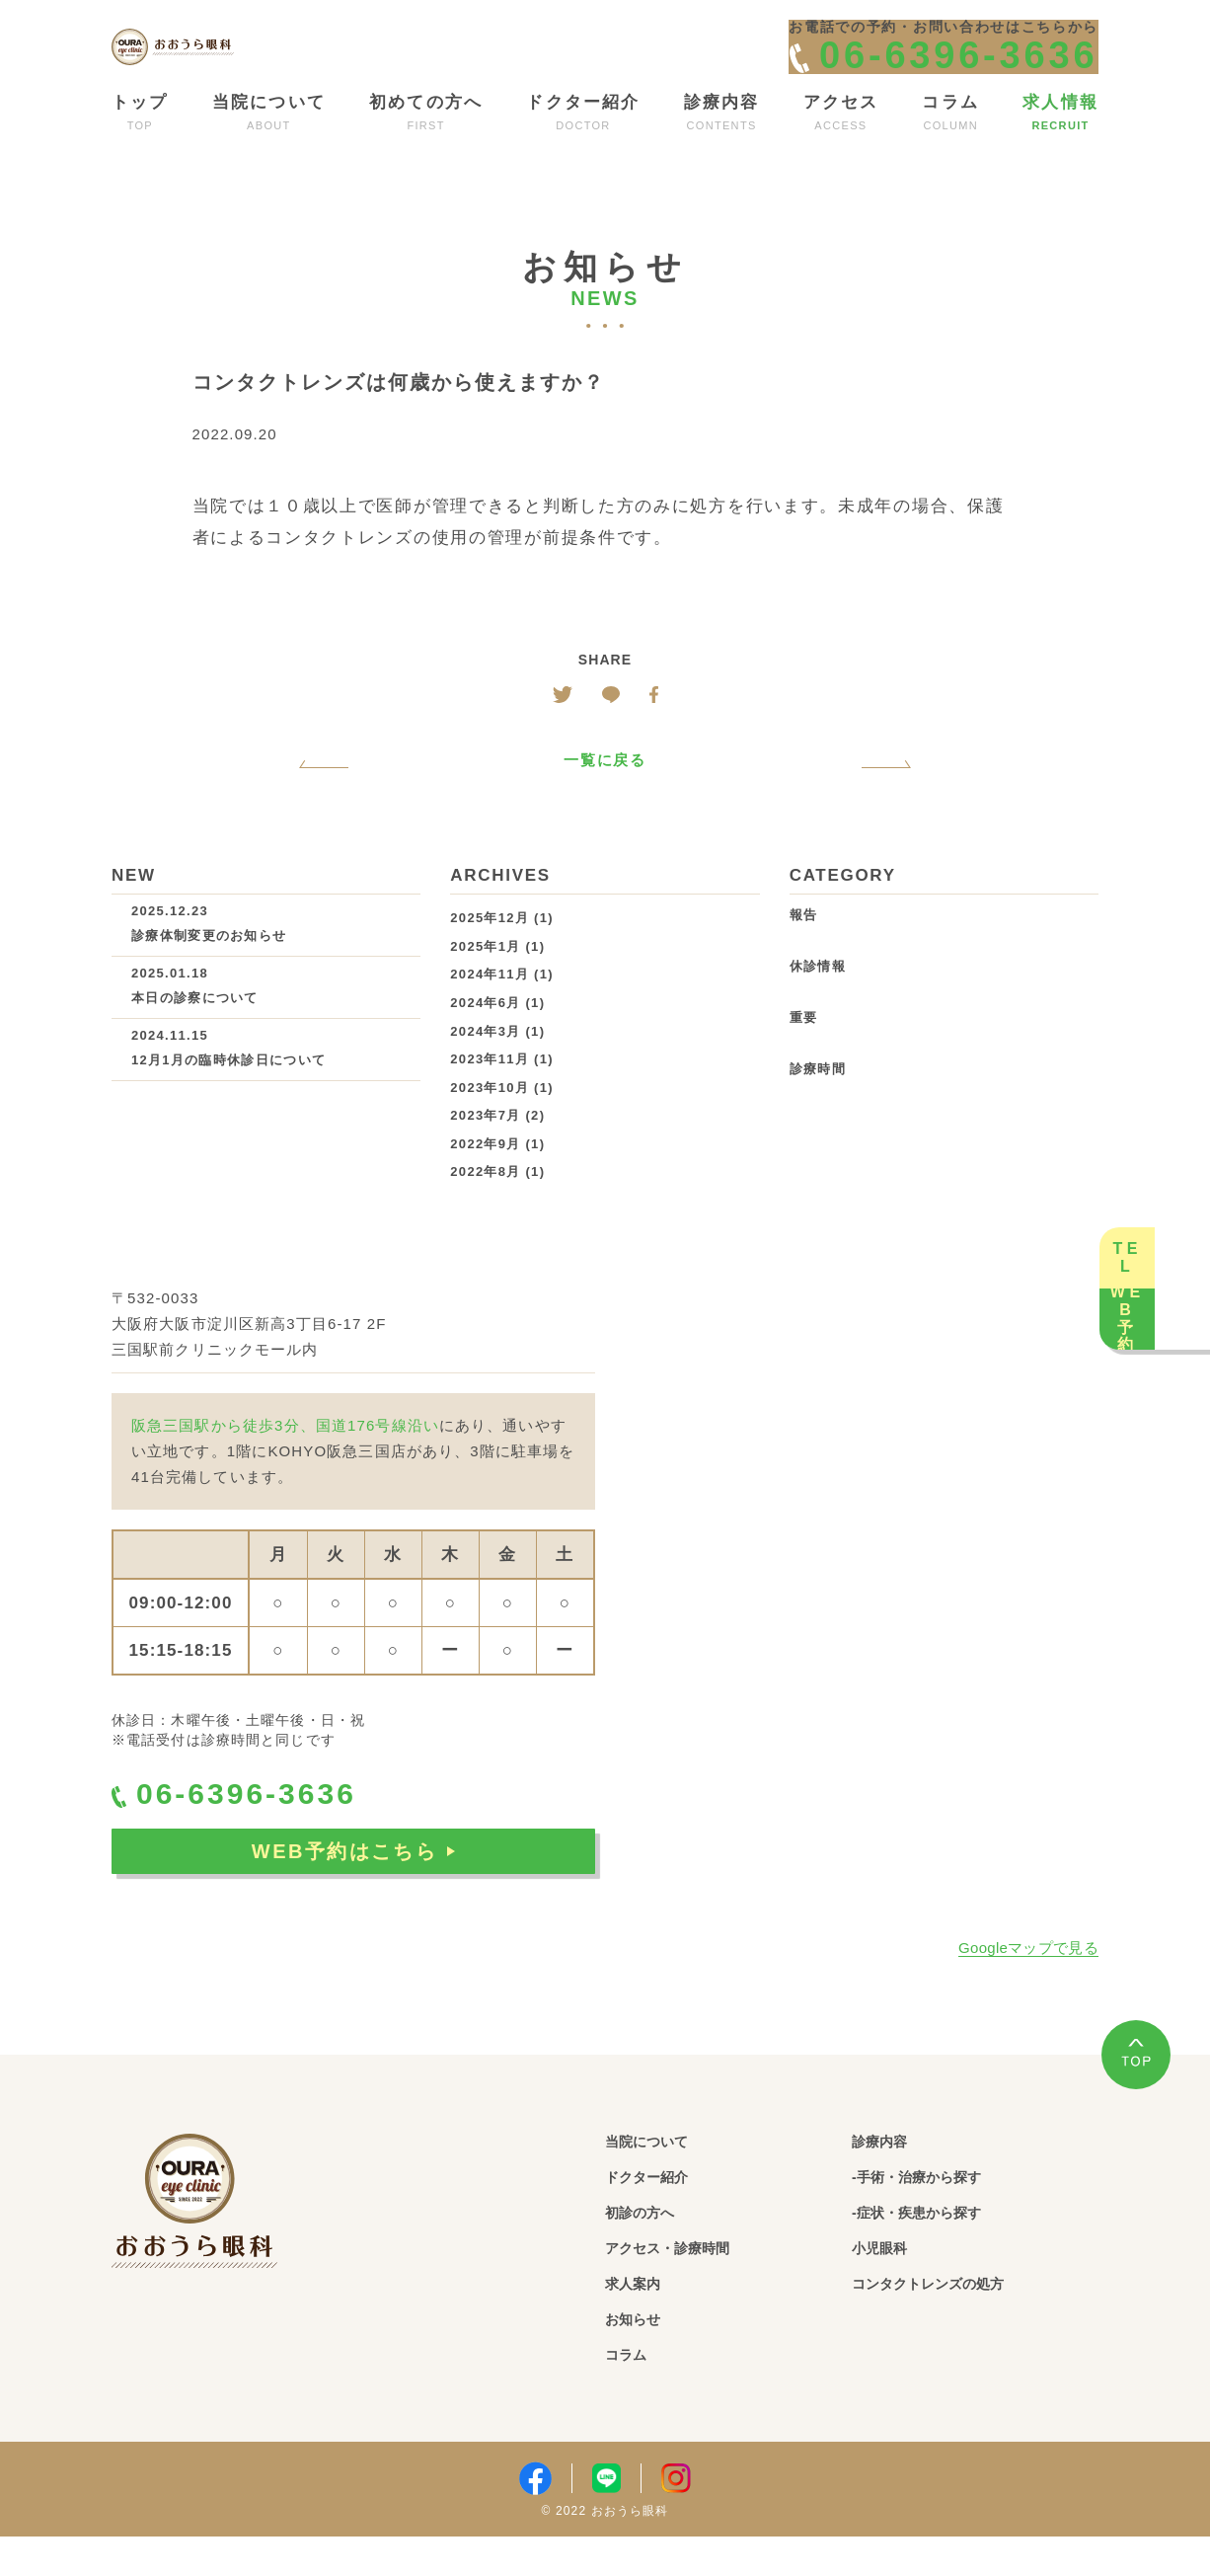  What do you see at coordinates (489, 1120) in the screenshot?
I see `2023年10月` at bounding box center [489, 1120].